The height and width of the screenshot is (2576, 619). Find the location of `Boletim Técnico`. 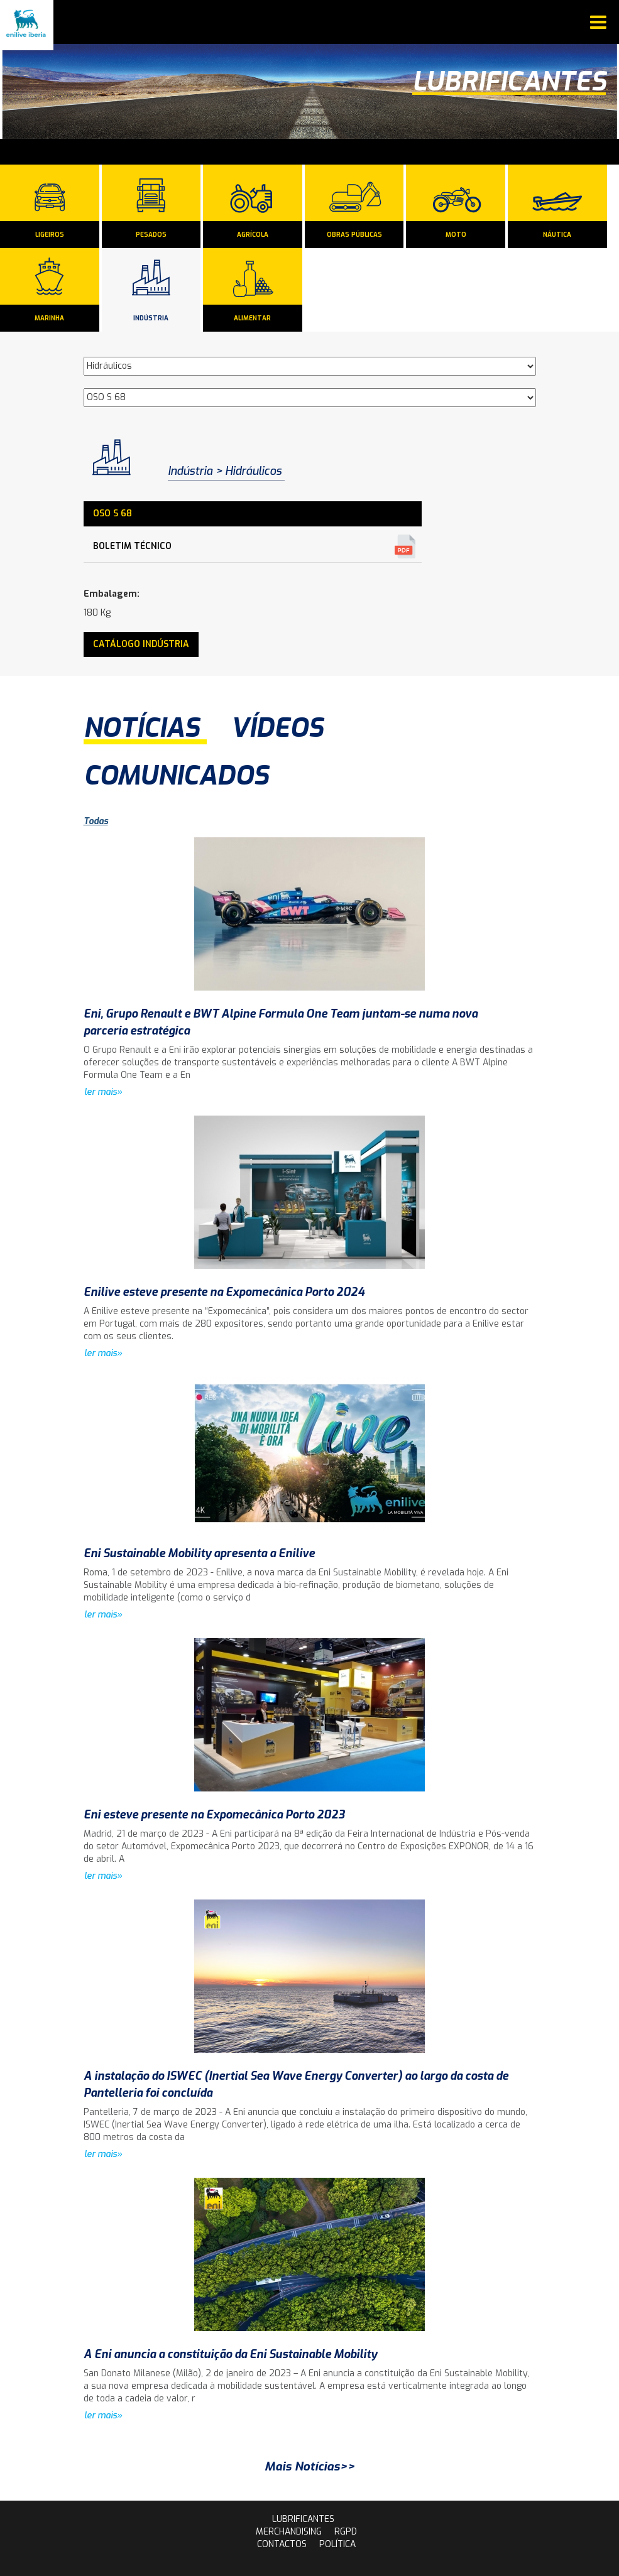

Boletim Técnico is located at coordinates (132, 546).